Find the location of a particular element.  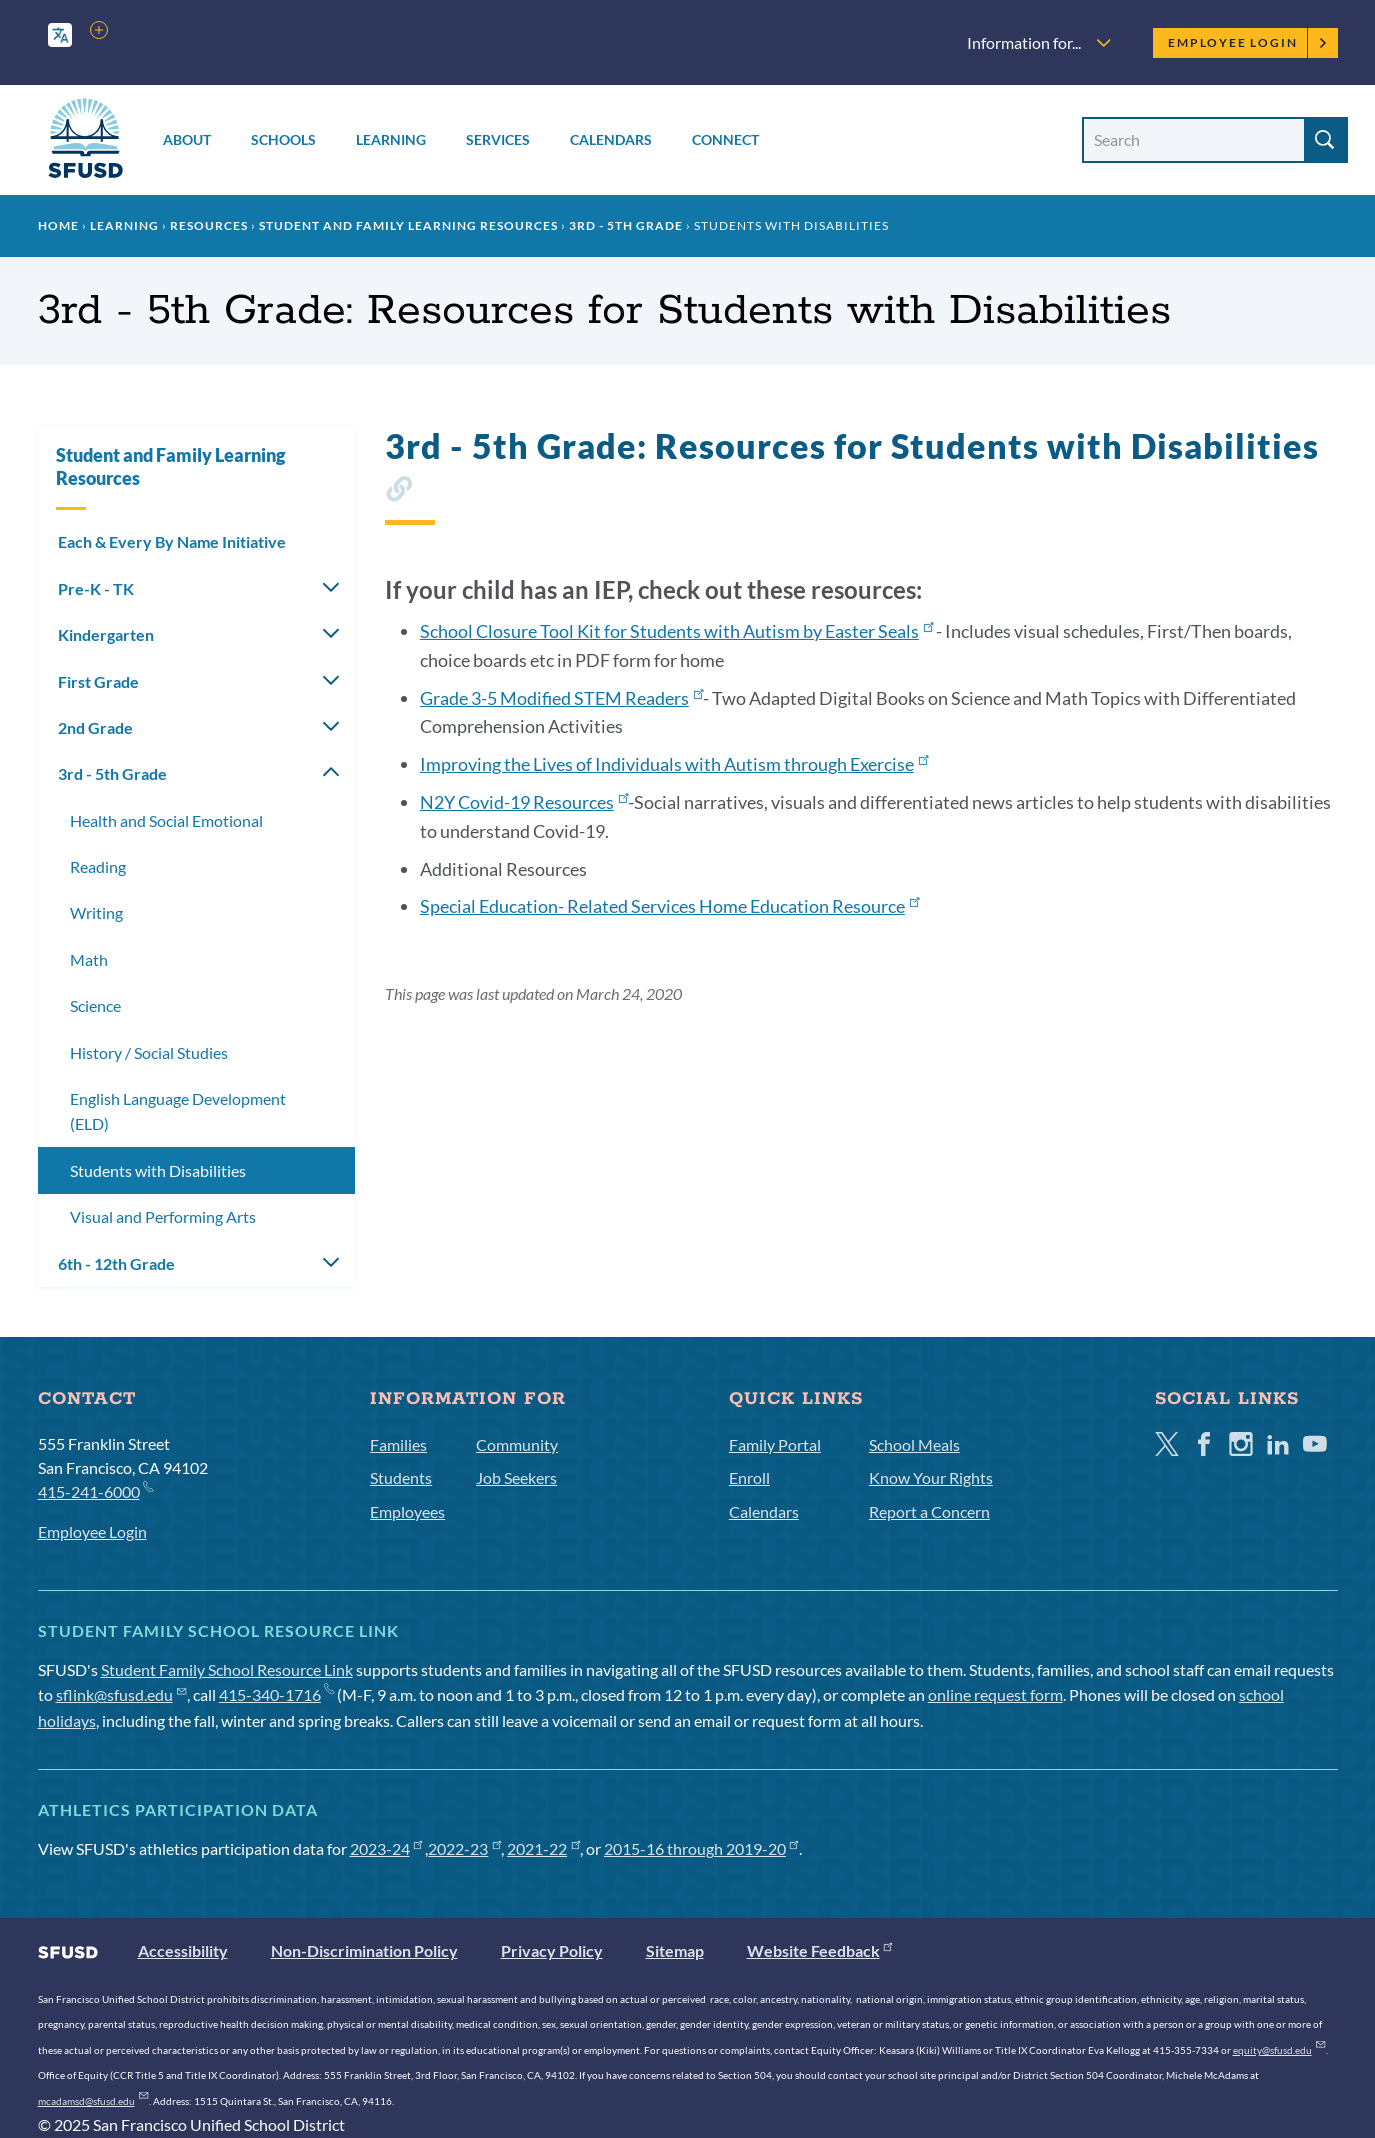

6th - 12th Grade is located at coordinates (116, 1263).